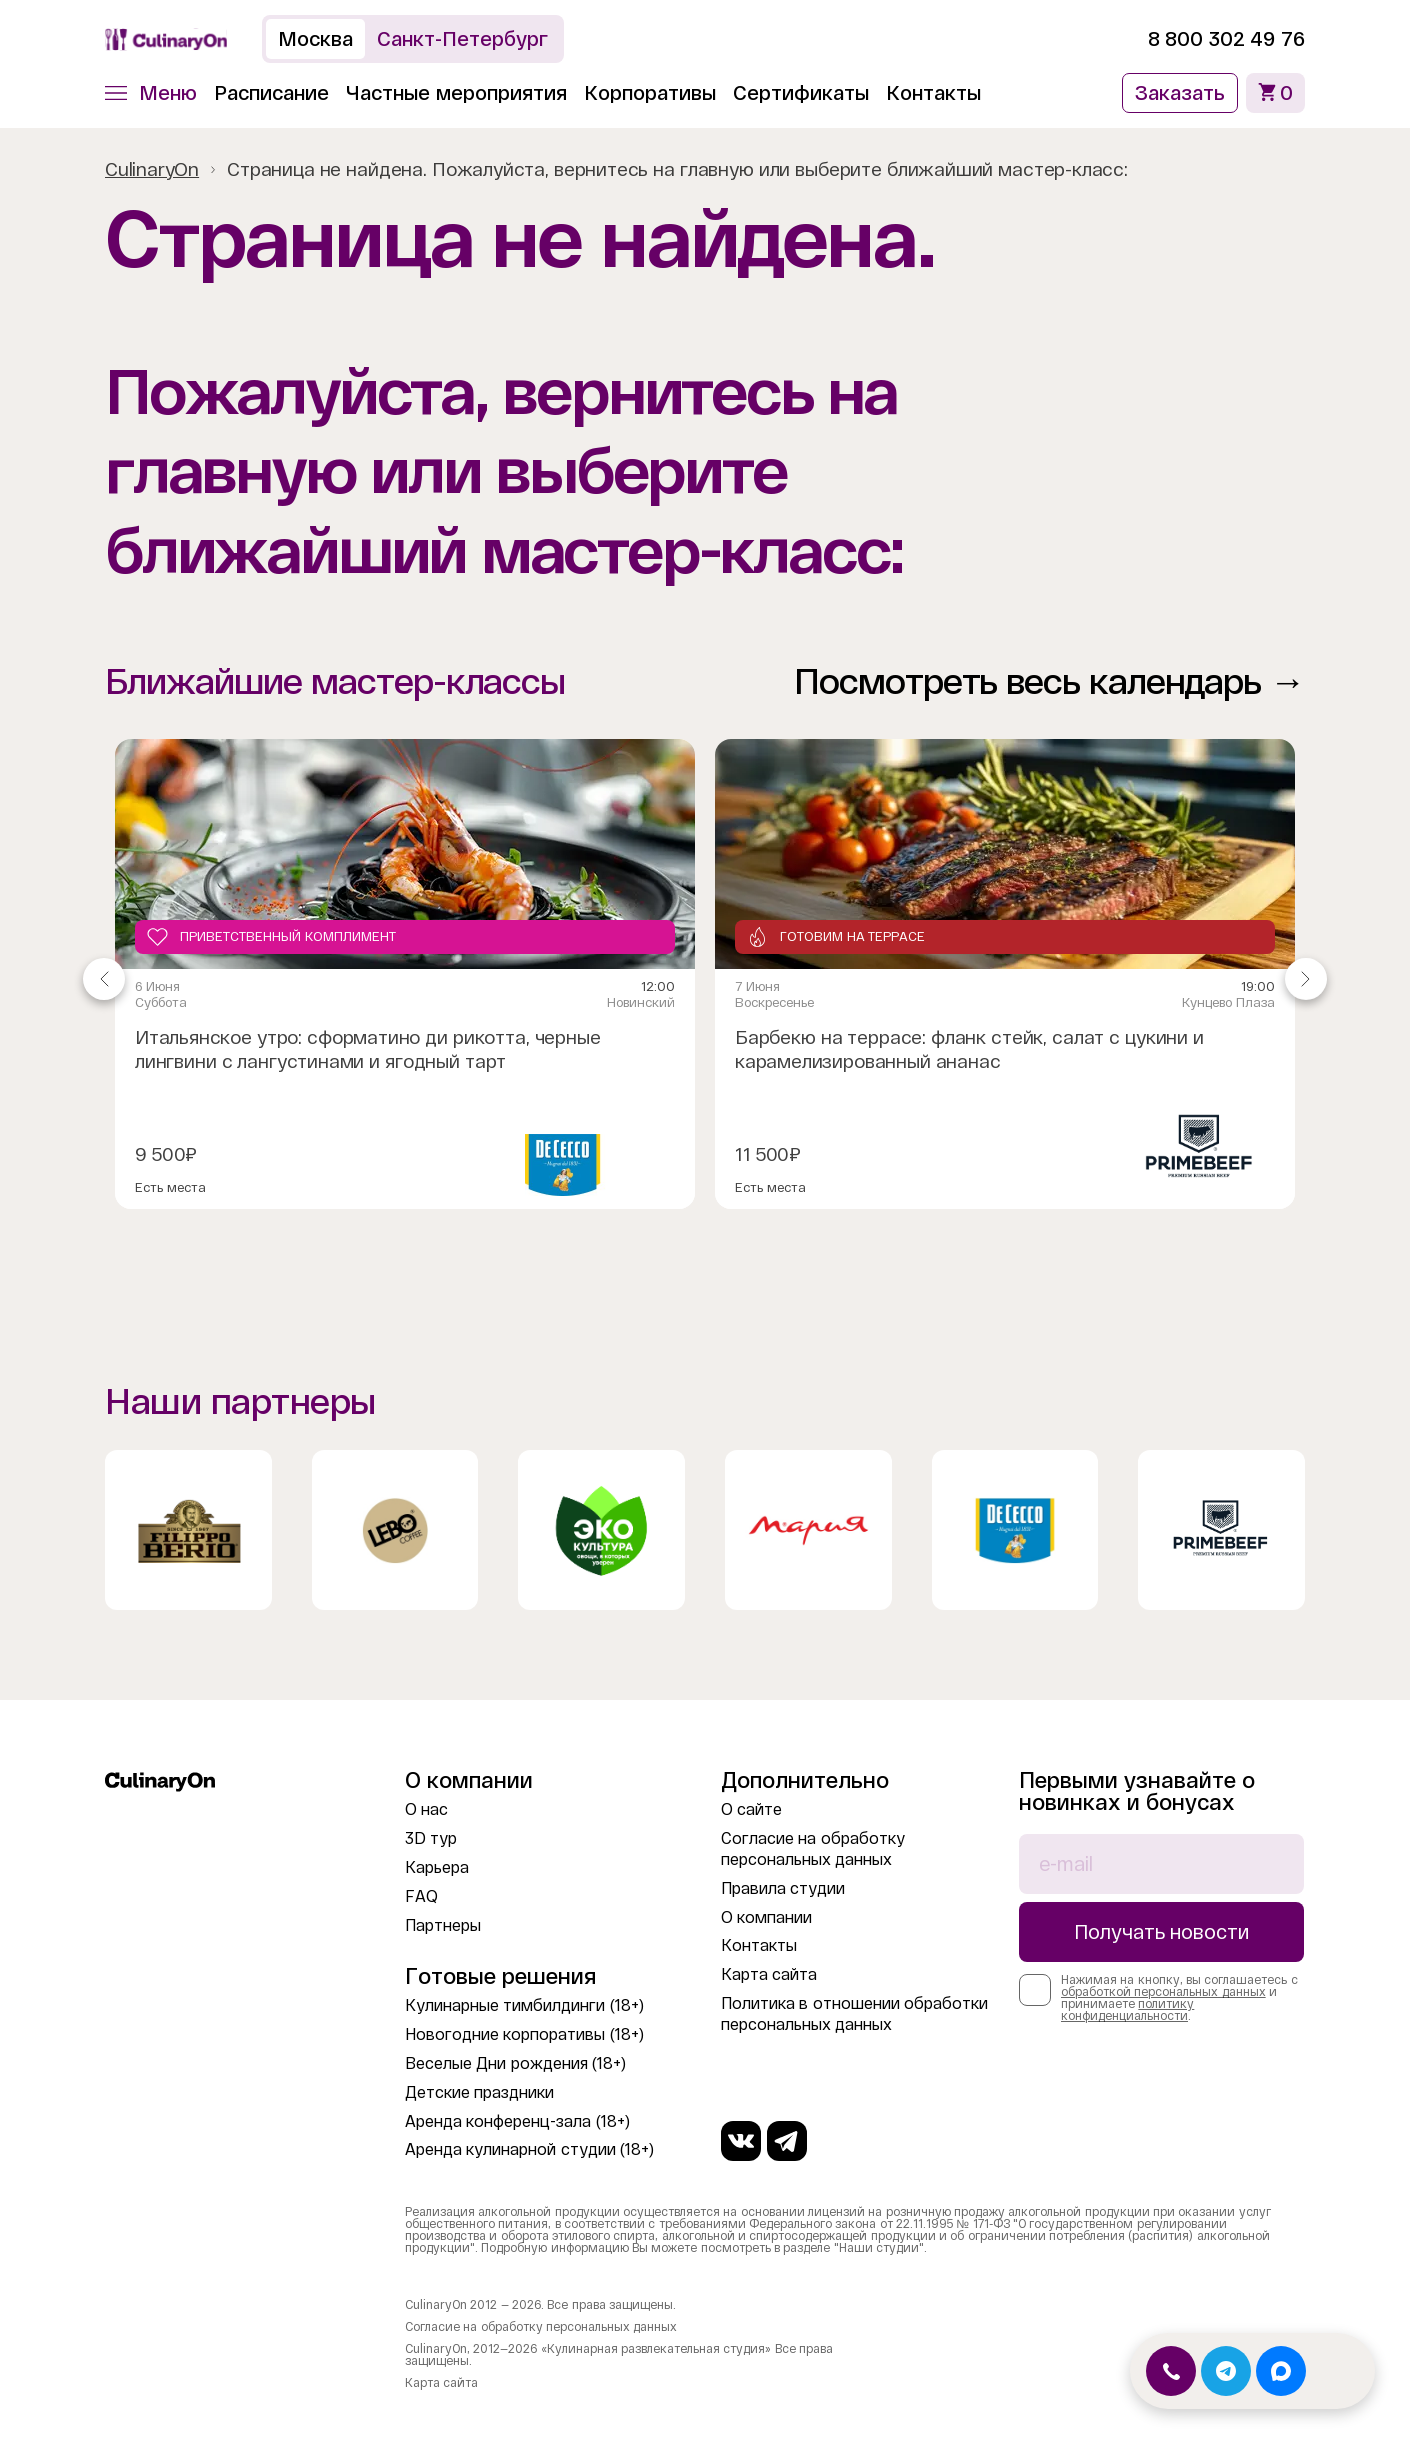 Image resolution: width=1425 pixels, height=2459 pixels. I want to click on Заказать, so click(1180, 93).